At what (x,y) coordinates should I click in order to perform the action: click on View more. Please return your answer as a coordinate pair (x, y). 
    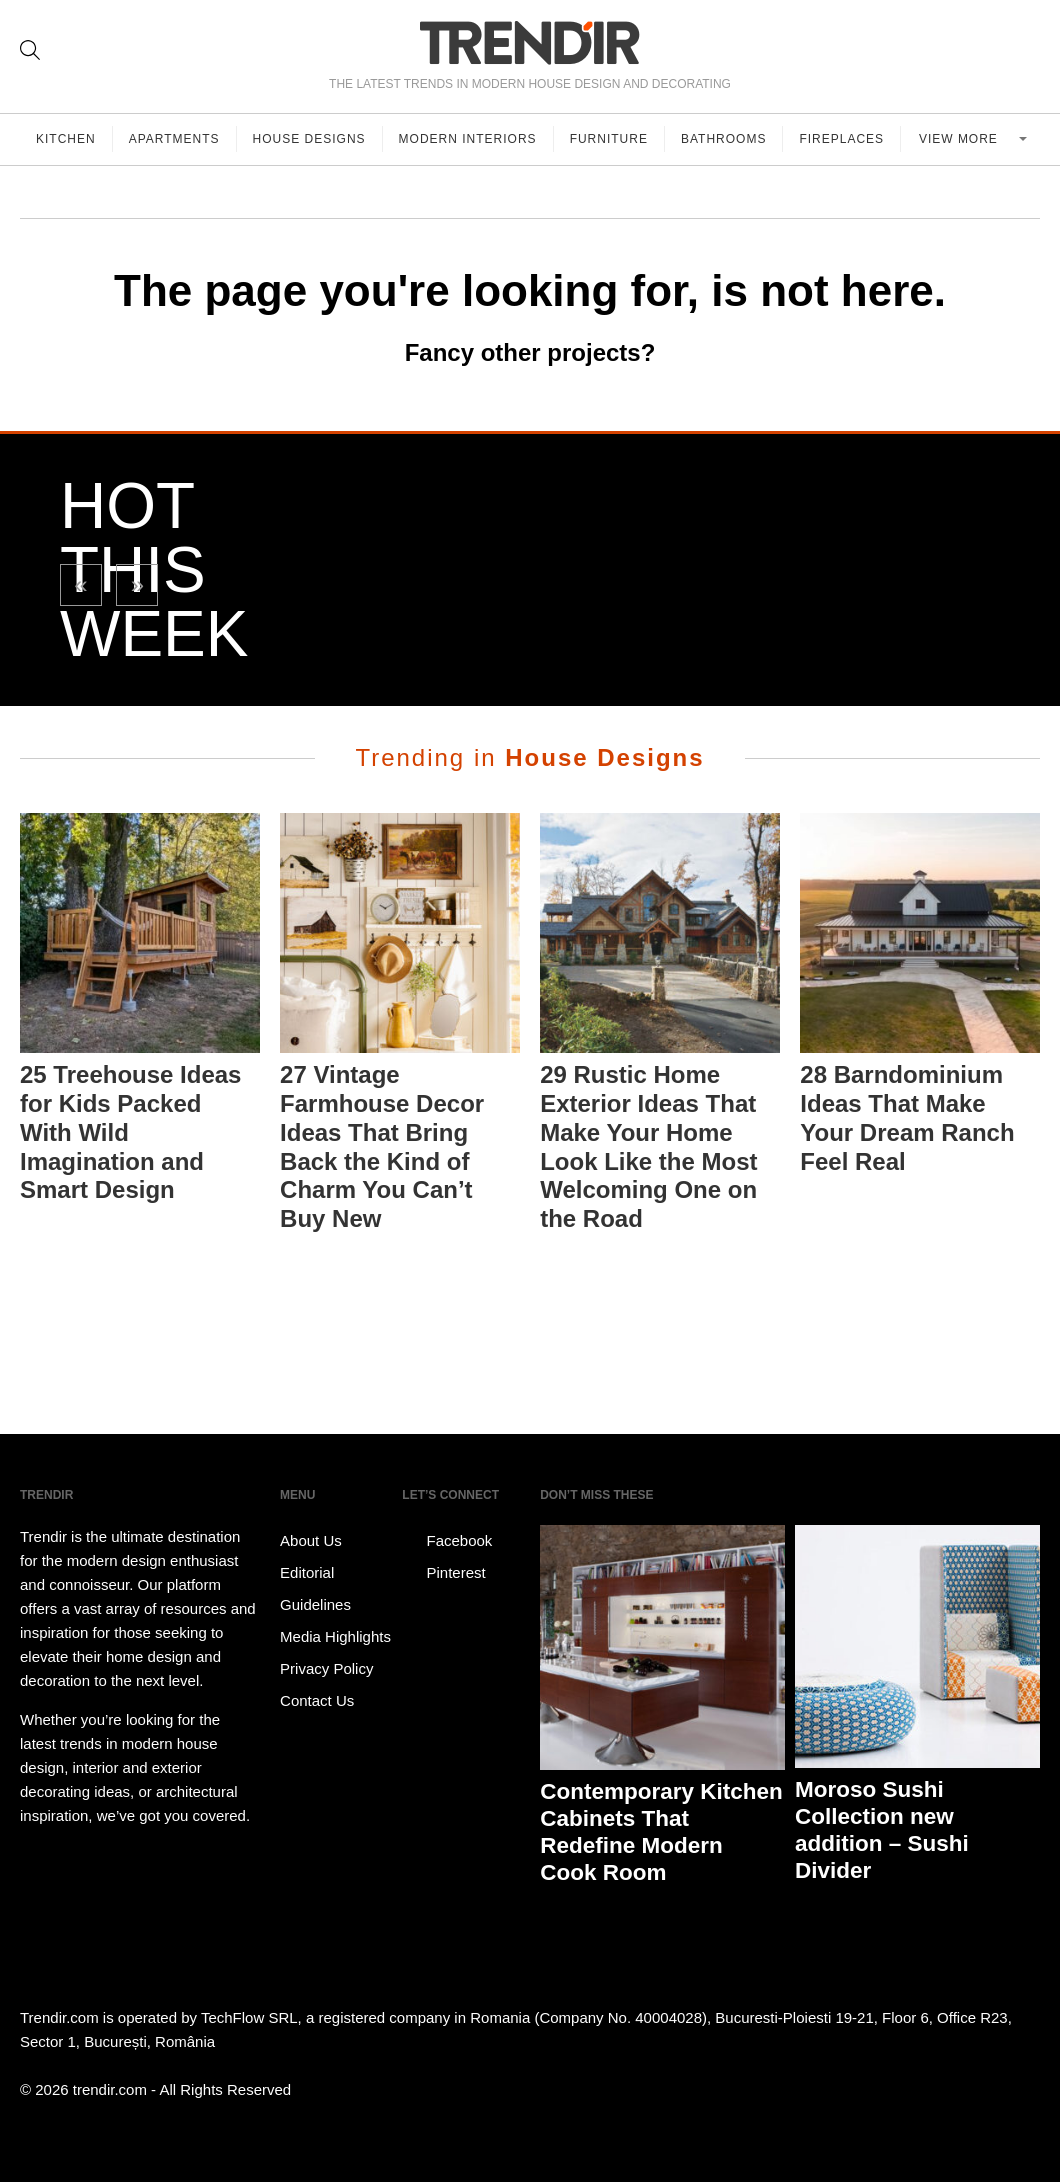
    Looking at the image, I should click on (960, 139).